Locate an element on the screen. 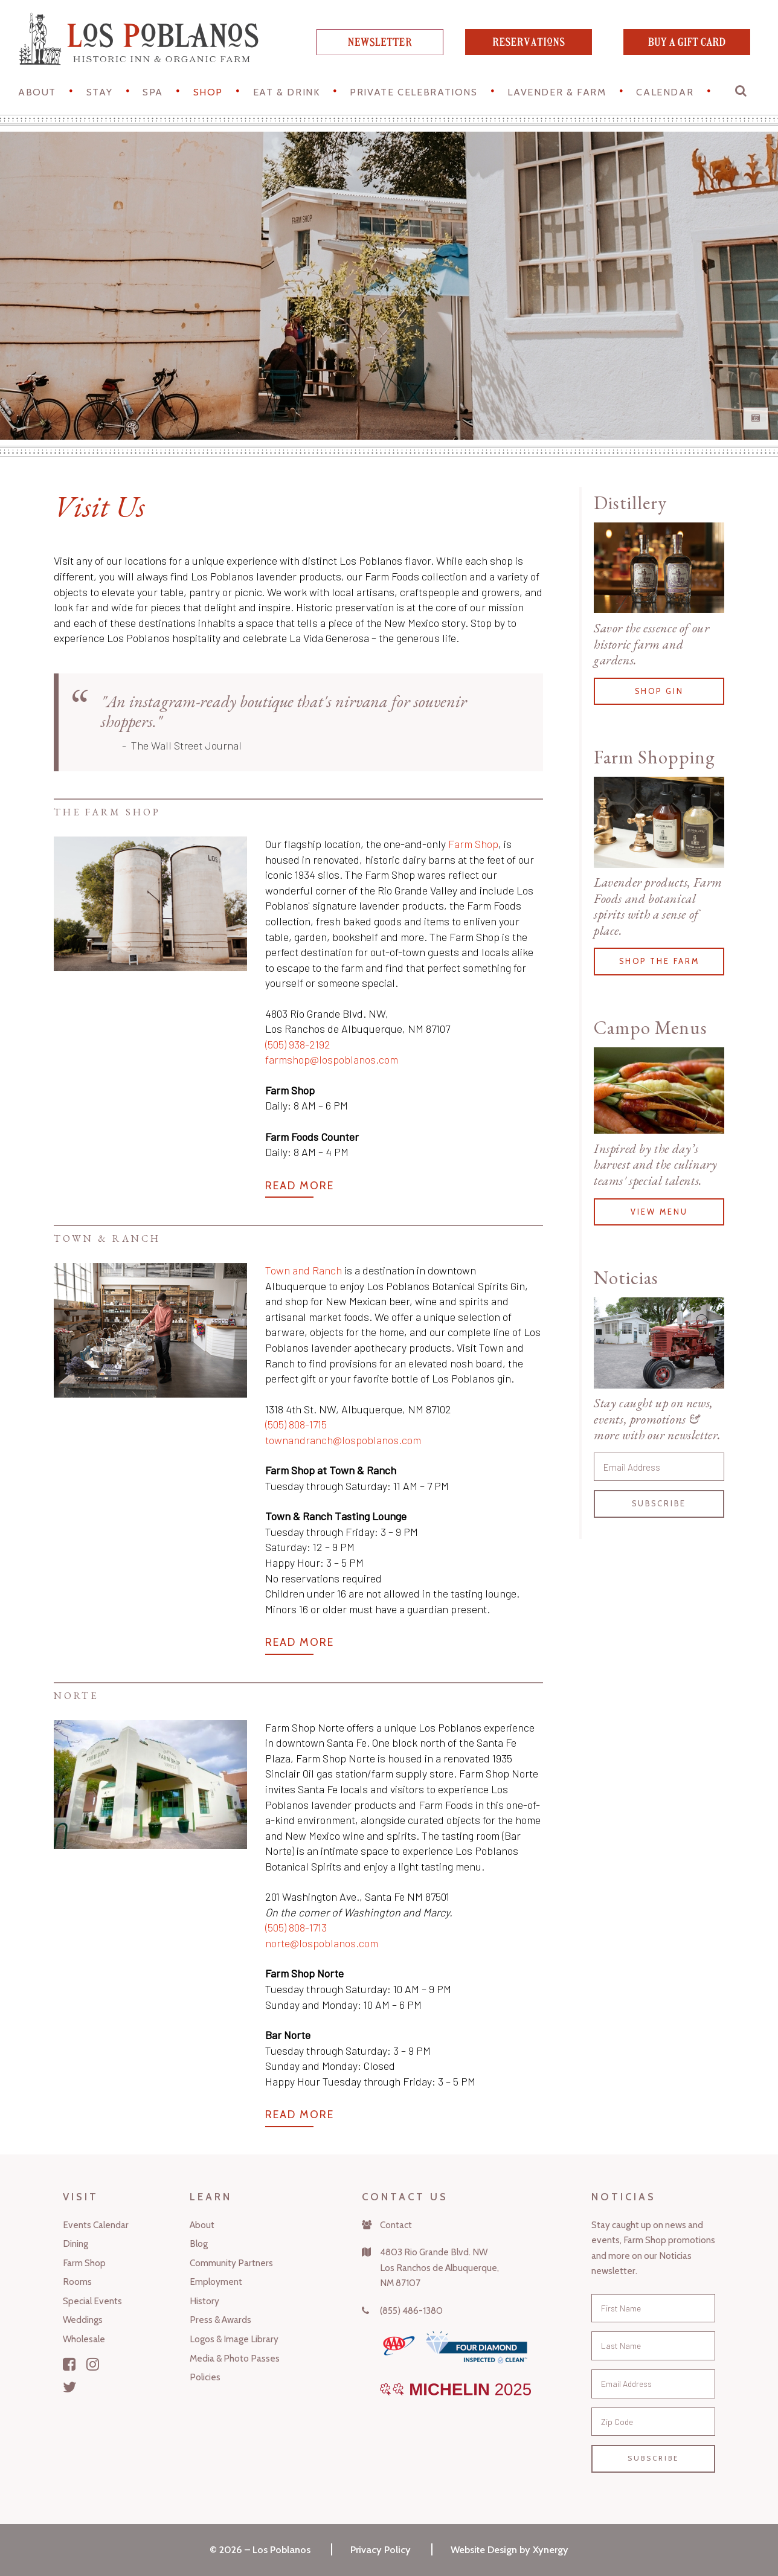 This screenshot has width=778, height=2576. (505) 938-2192 is located at coordinates (297, 1044).